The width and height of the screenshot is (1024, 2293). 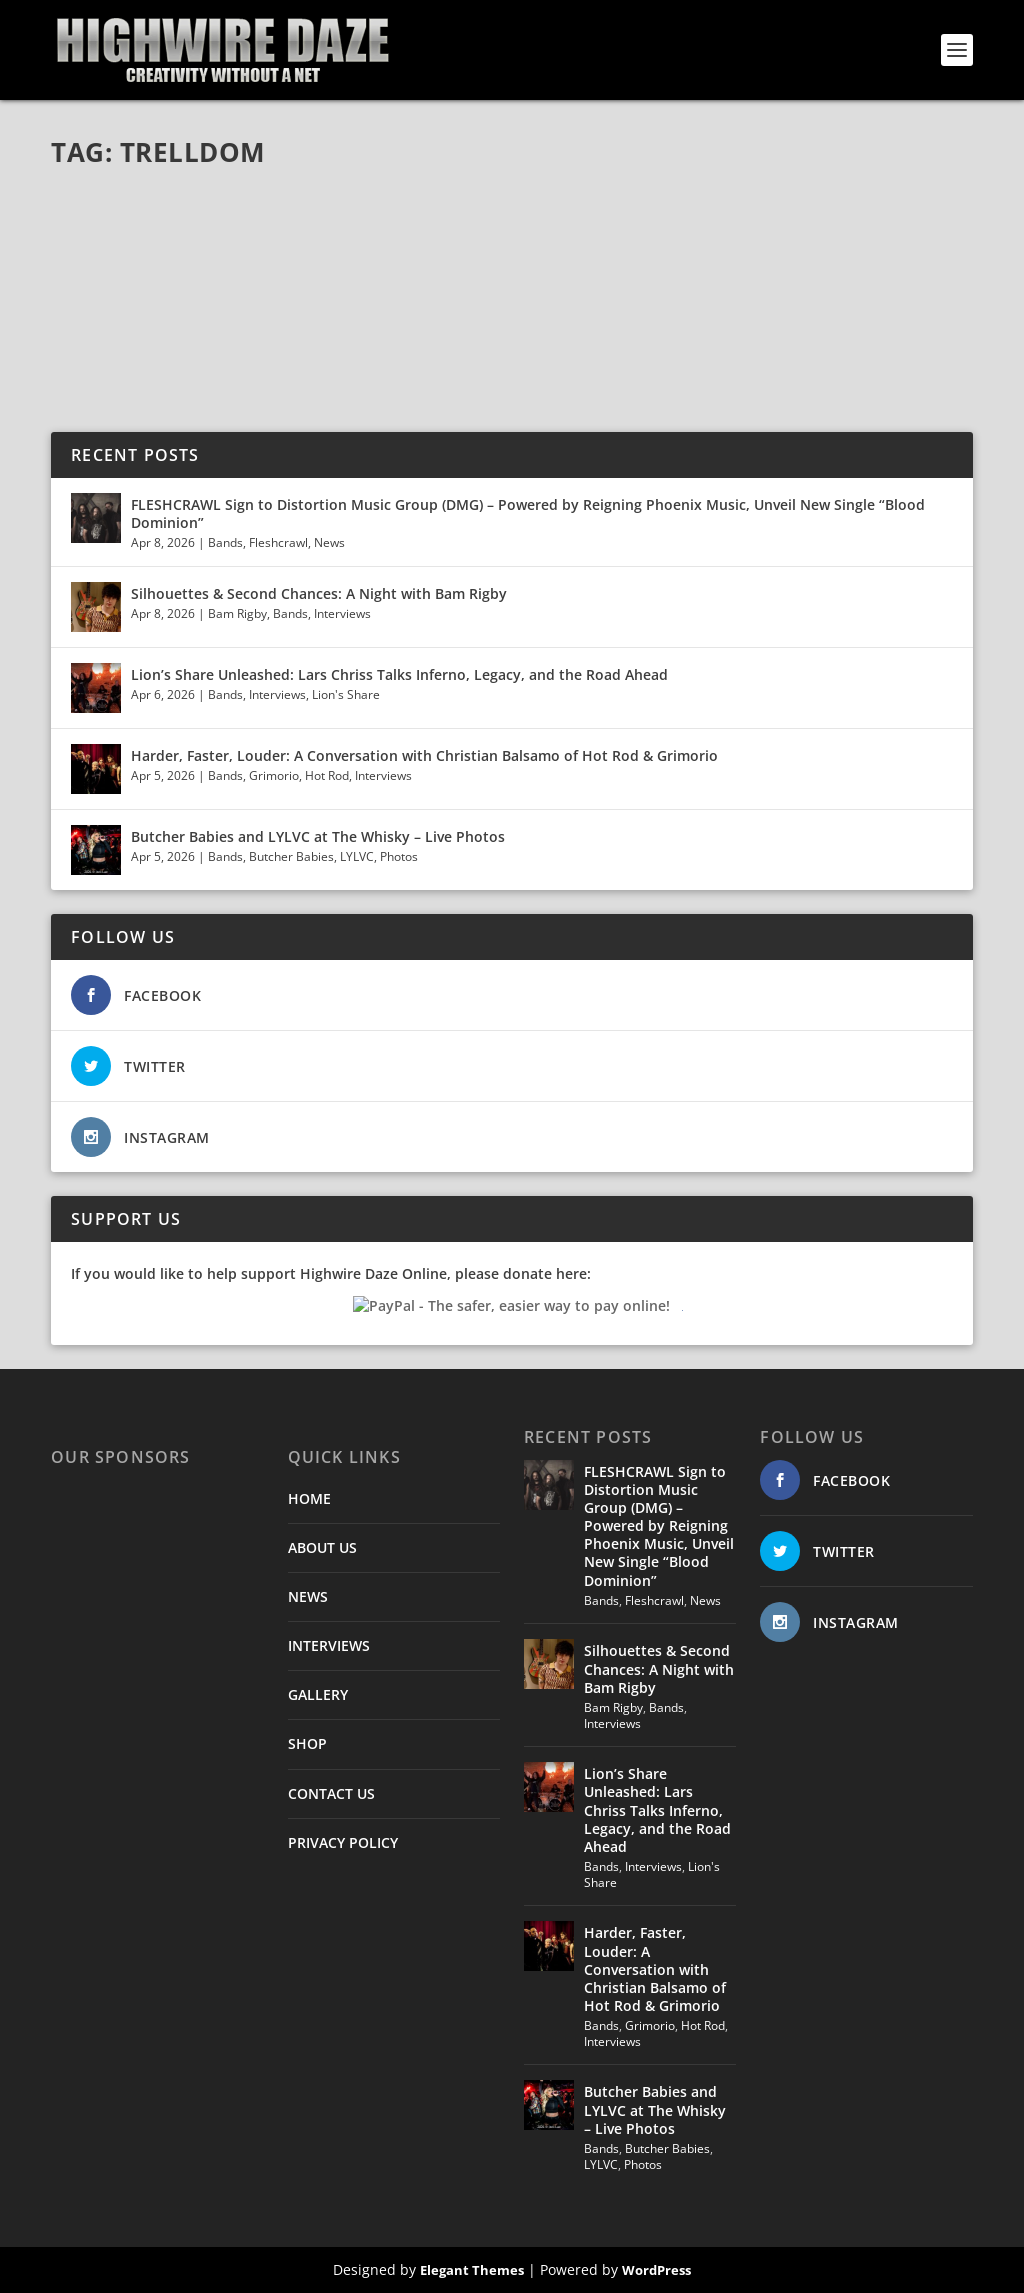 I want to click on Lion’s Share Unleashed: Lars Chriss Talks Inferno, Legacy, and the Road Ahead, so click(x=399, y=674).